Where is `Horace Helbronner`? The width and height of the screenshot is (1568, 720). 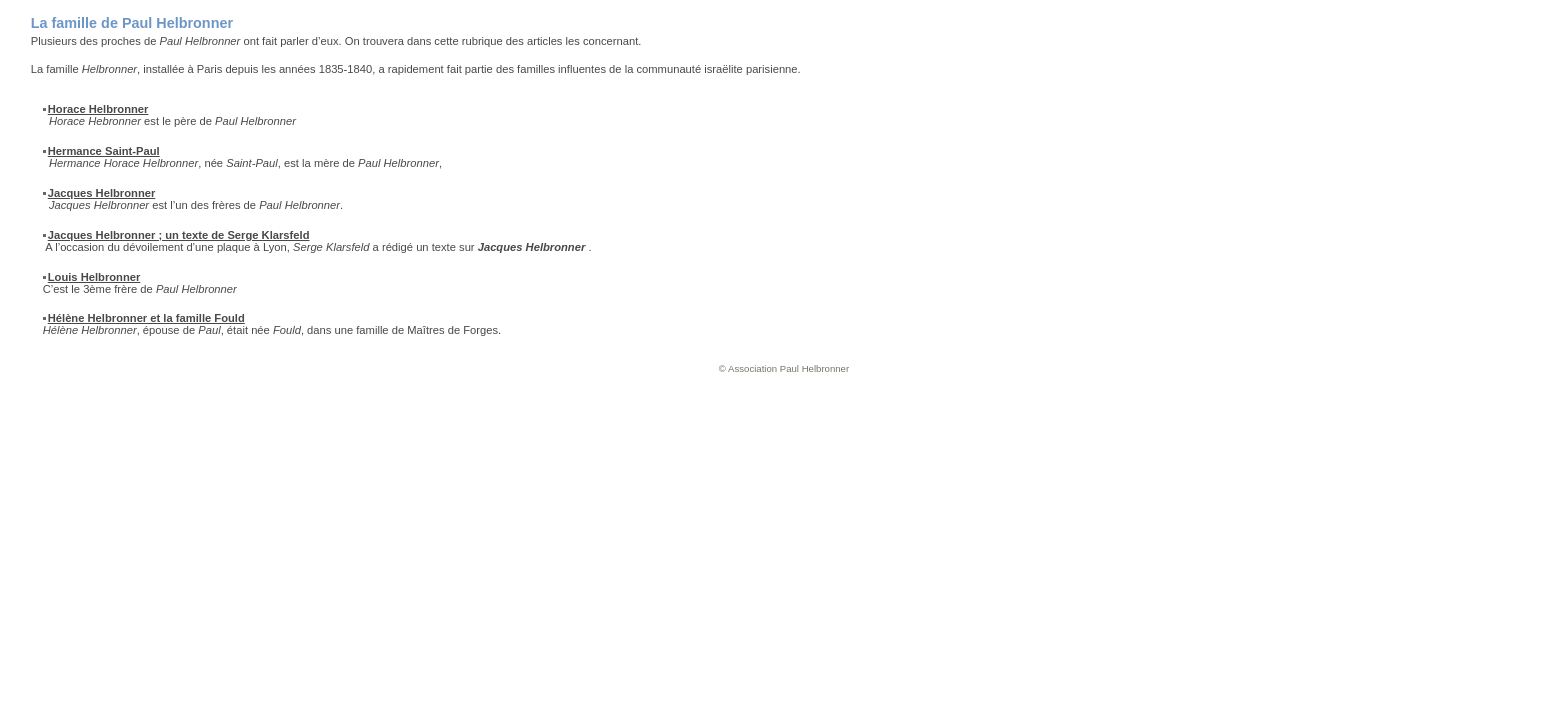 Horace Helbronner is located at coordinates (98, 109).